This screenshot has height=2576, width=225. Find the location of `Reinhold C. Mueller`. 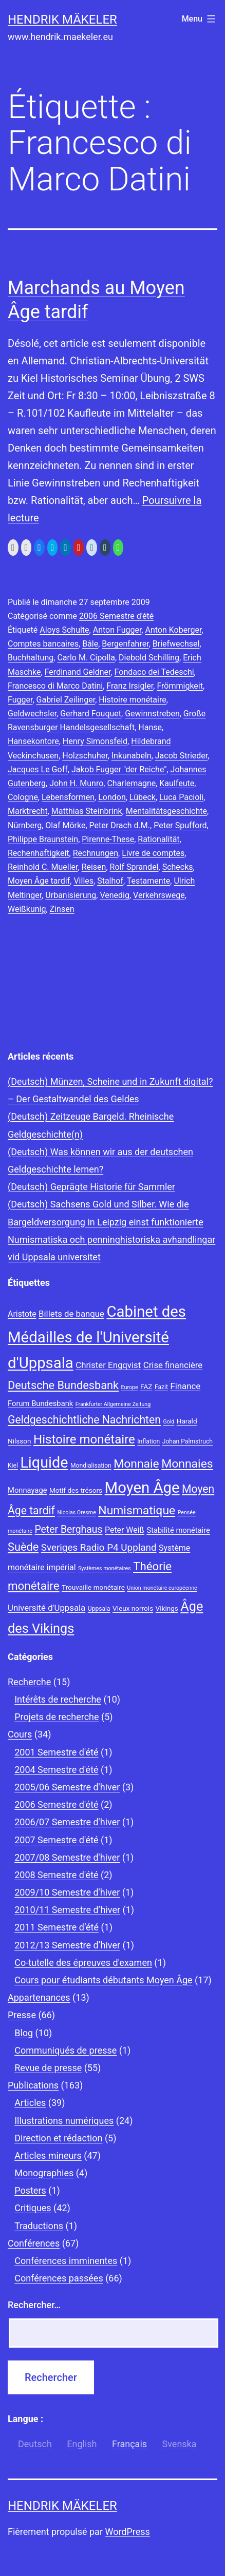

Reinhold C. Mueller is located at coordinates (43, 867).